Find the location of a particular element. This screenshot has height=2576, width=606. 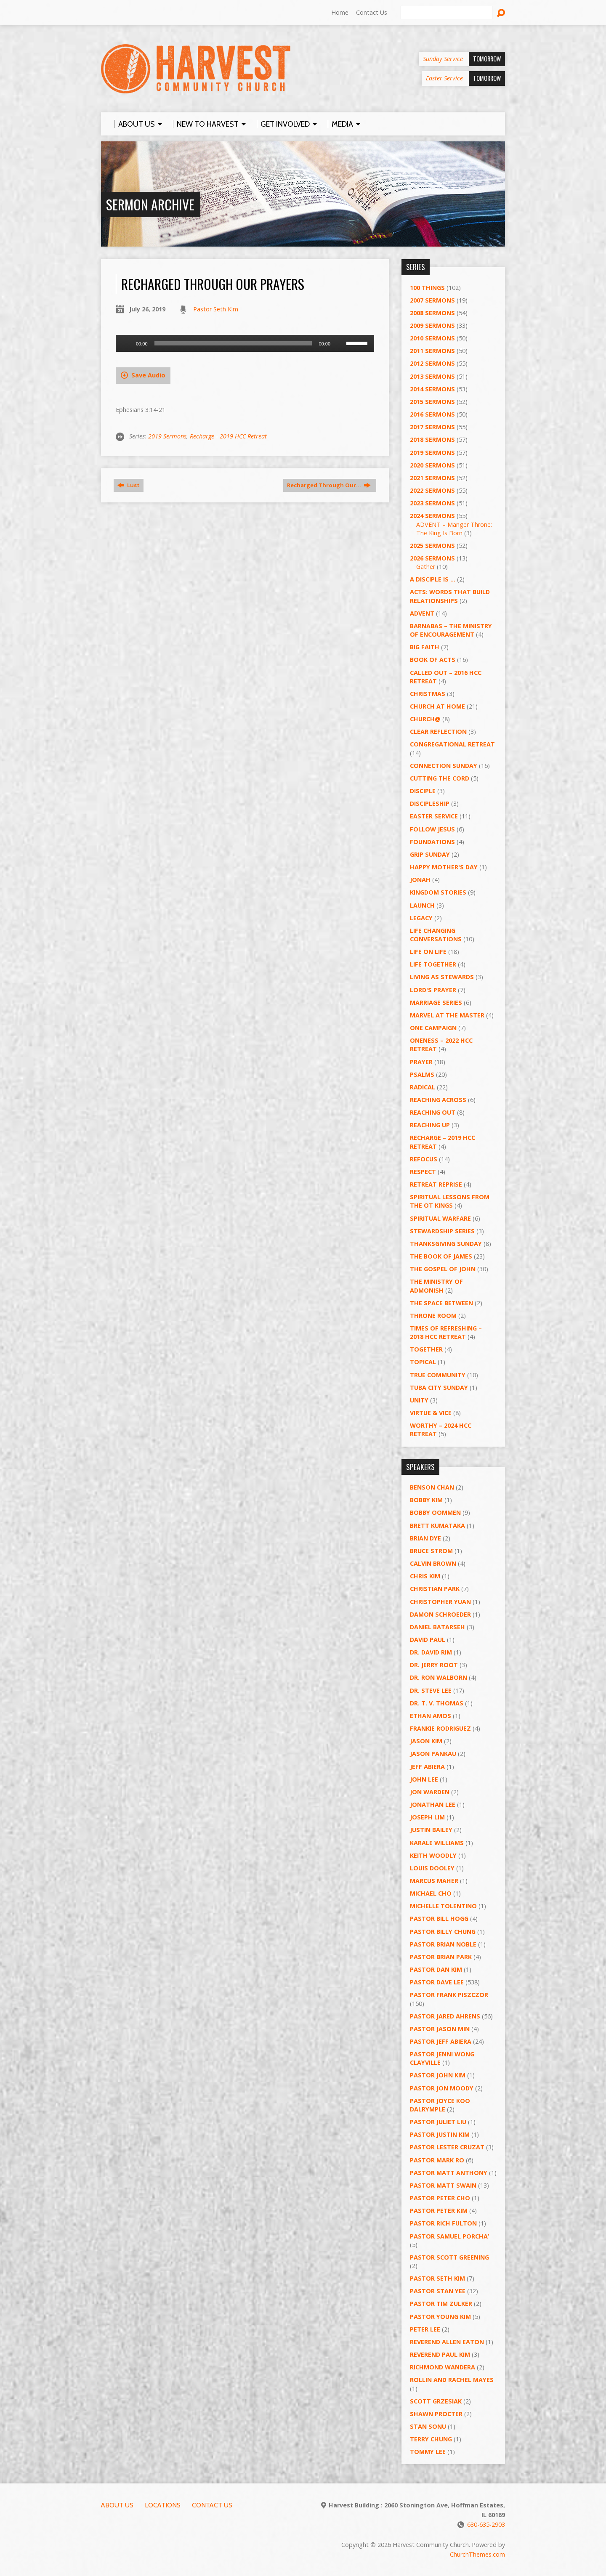

Psalms is located at coordinates (422, 1074).